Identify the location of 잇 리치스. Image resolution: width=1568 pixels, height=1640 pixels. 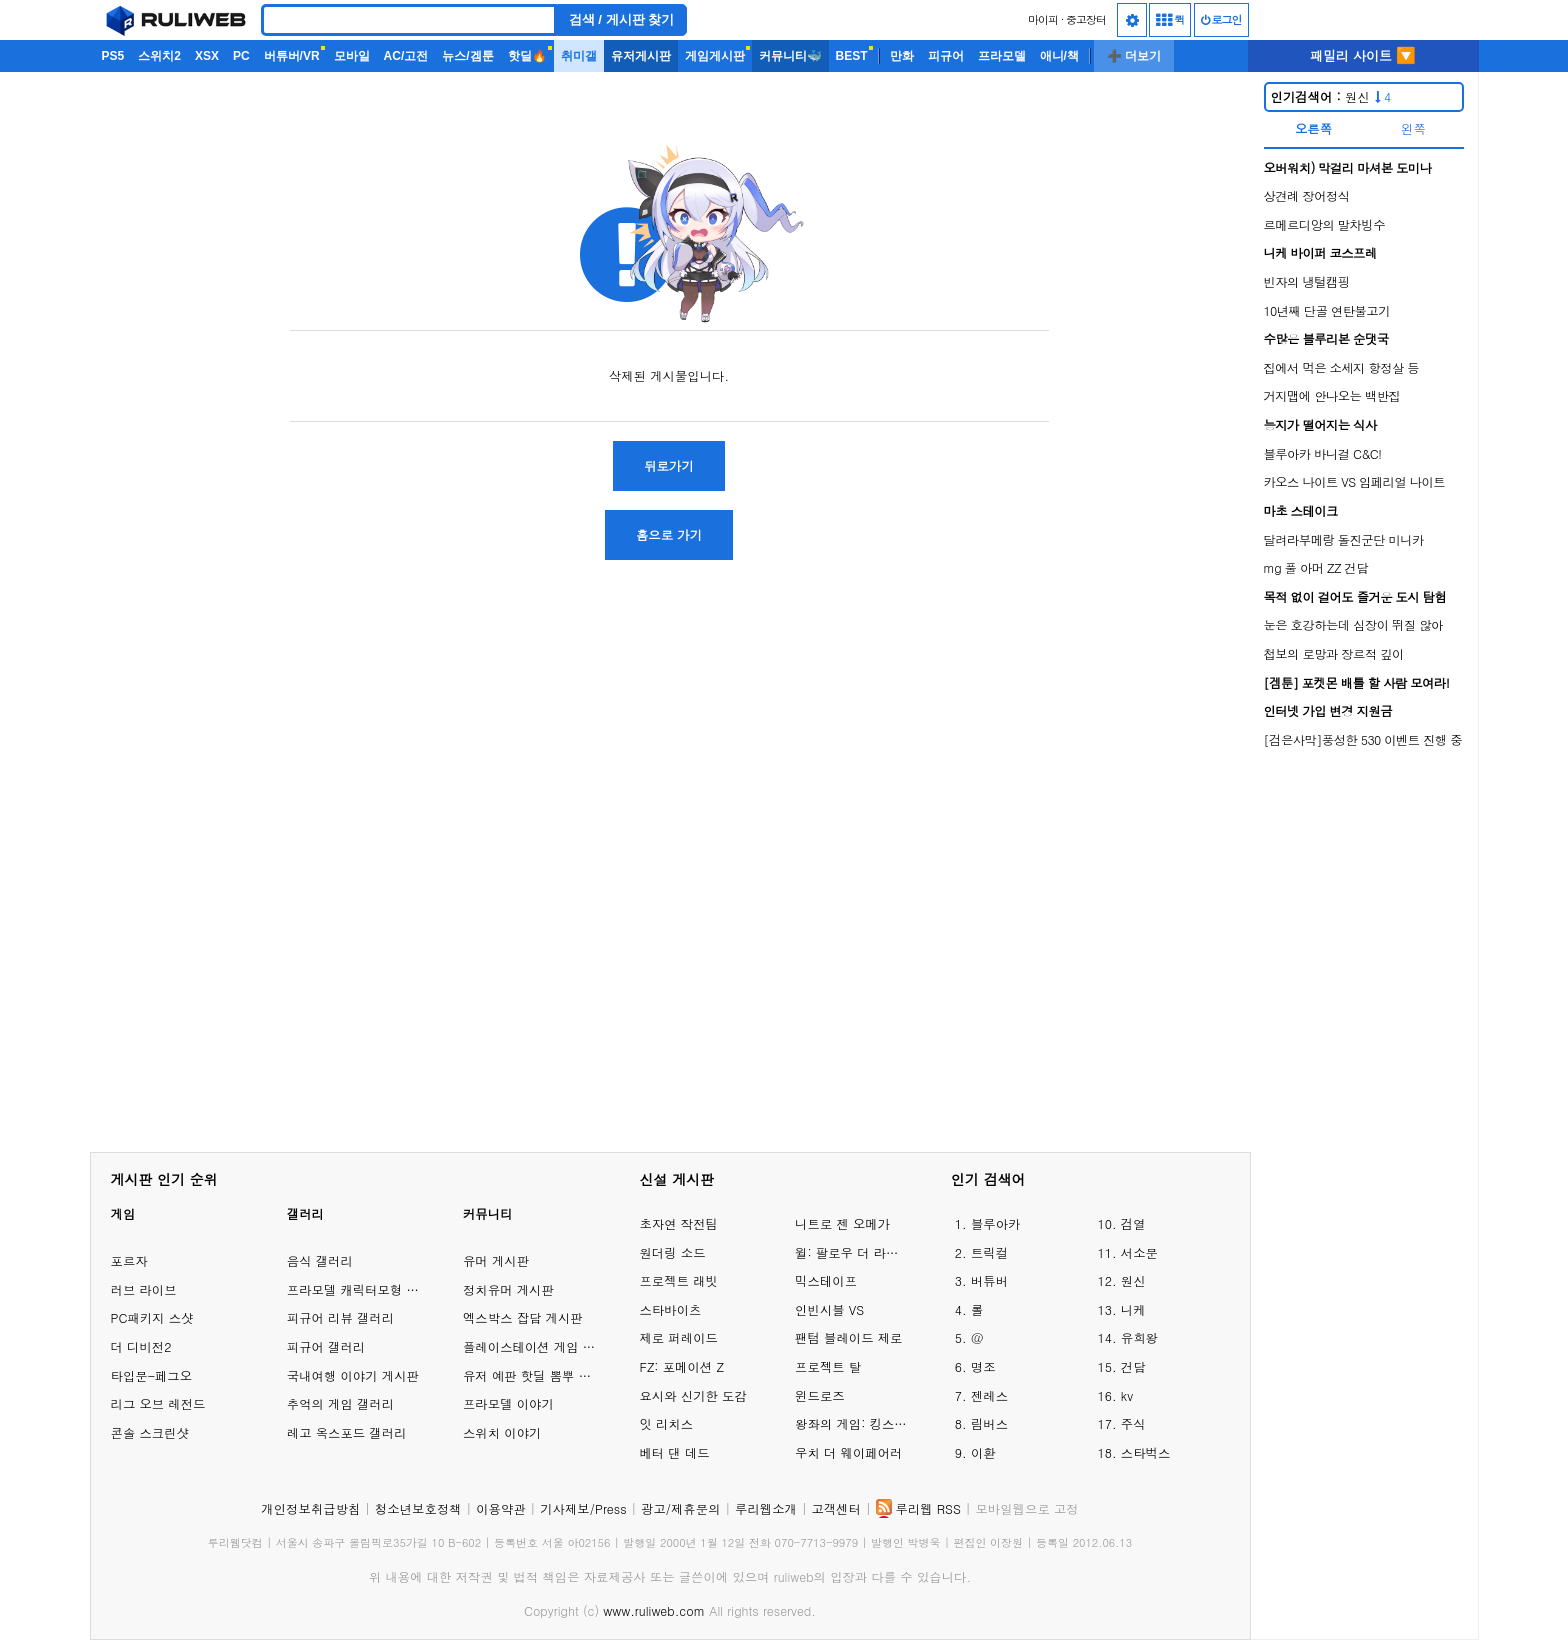
(666, 1423).